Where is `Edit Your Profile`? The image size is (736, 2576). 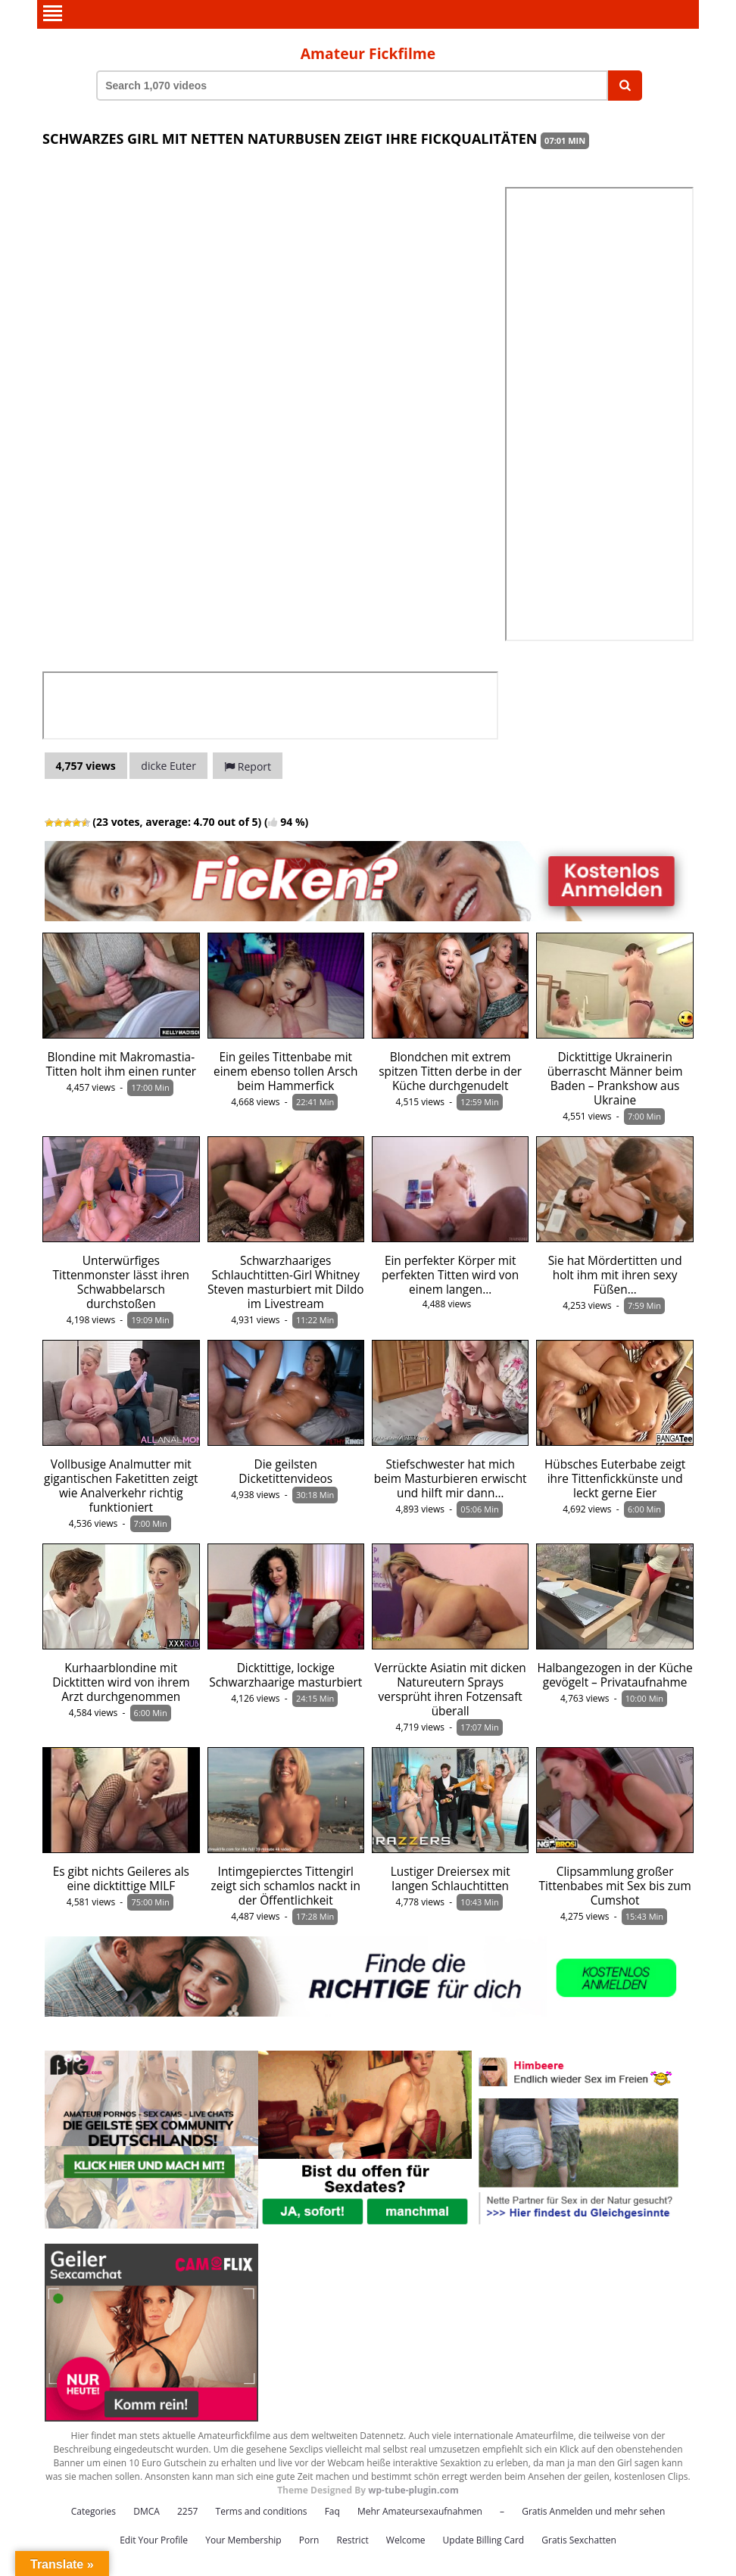
Edit Your Profile is located at coordinates (154, 2538).